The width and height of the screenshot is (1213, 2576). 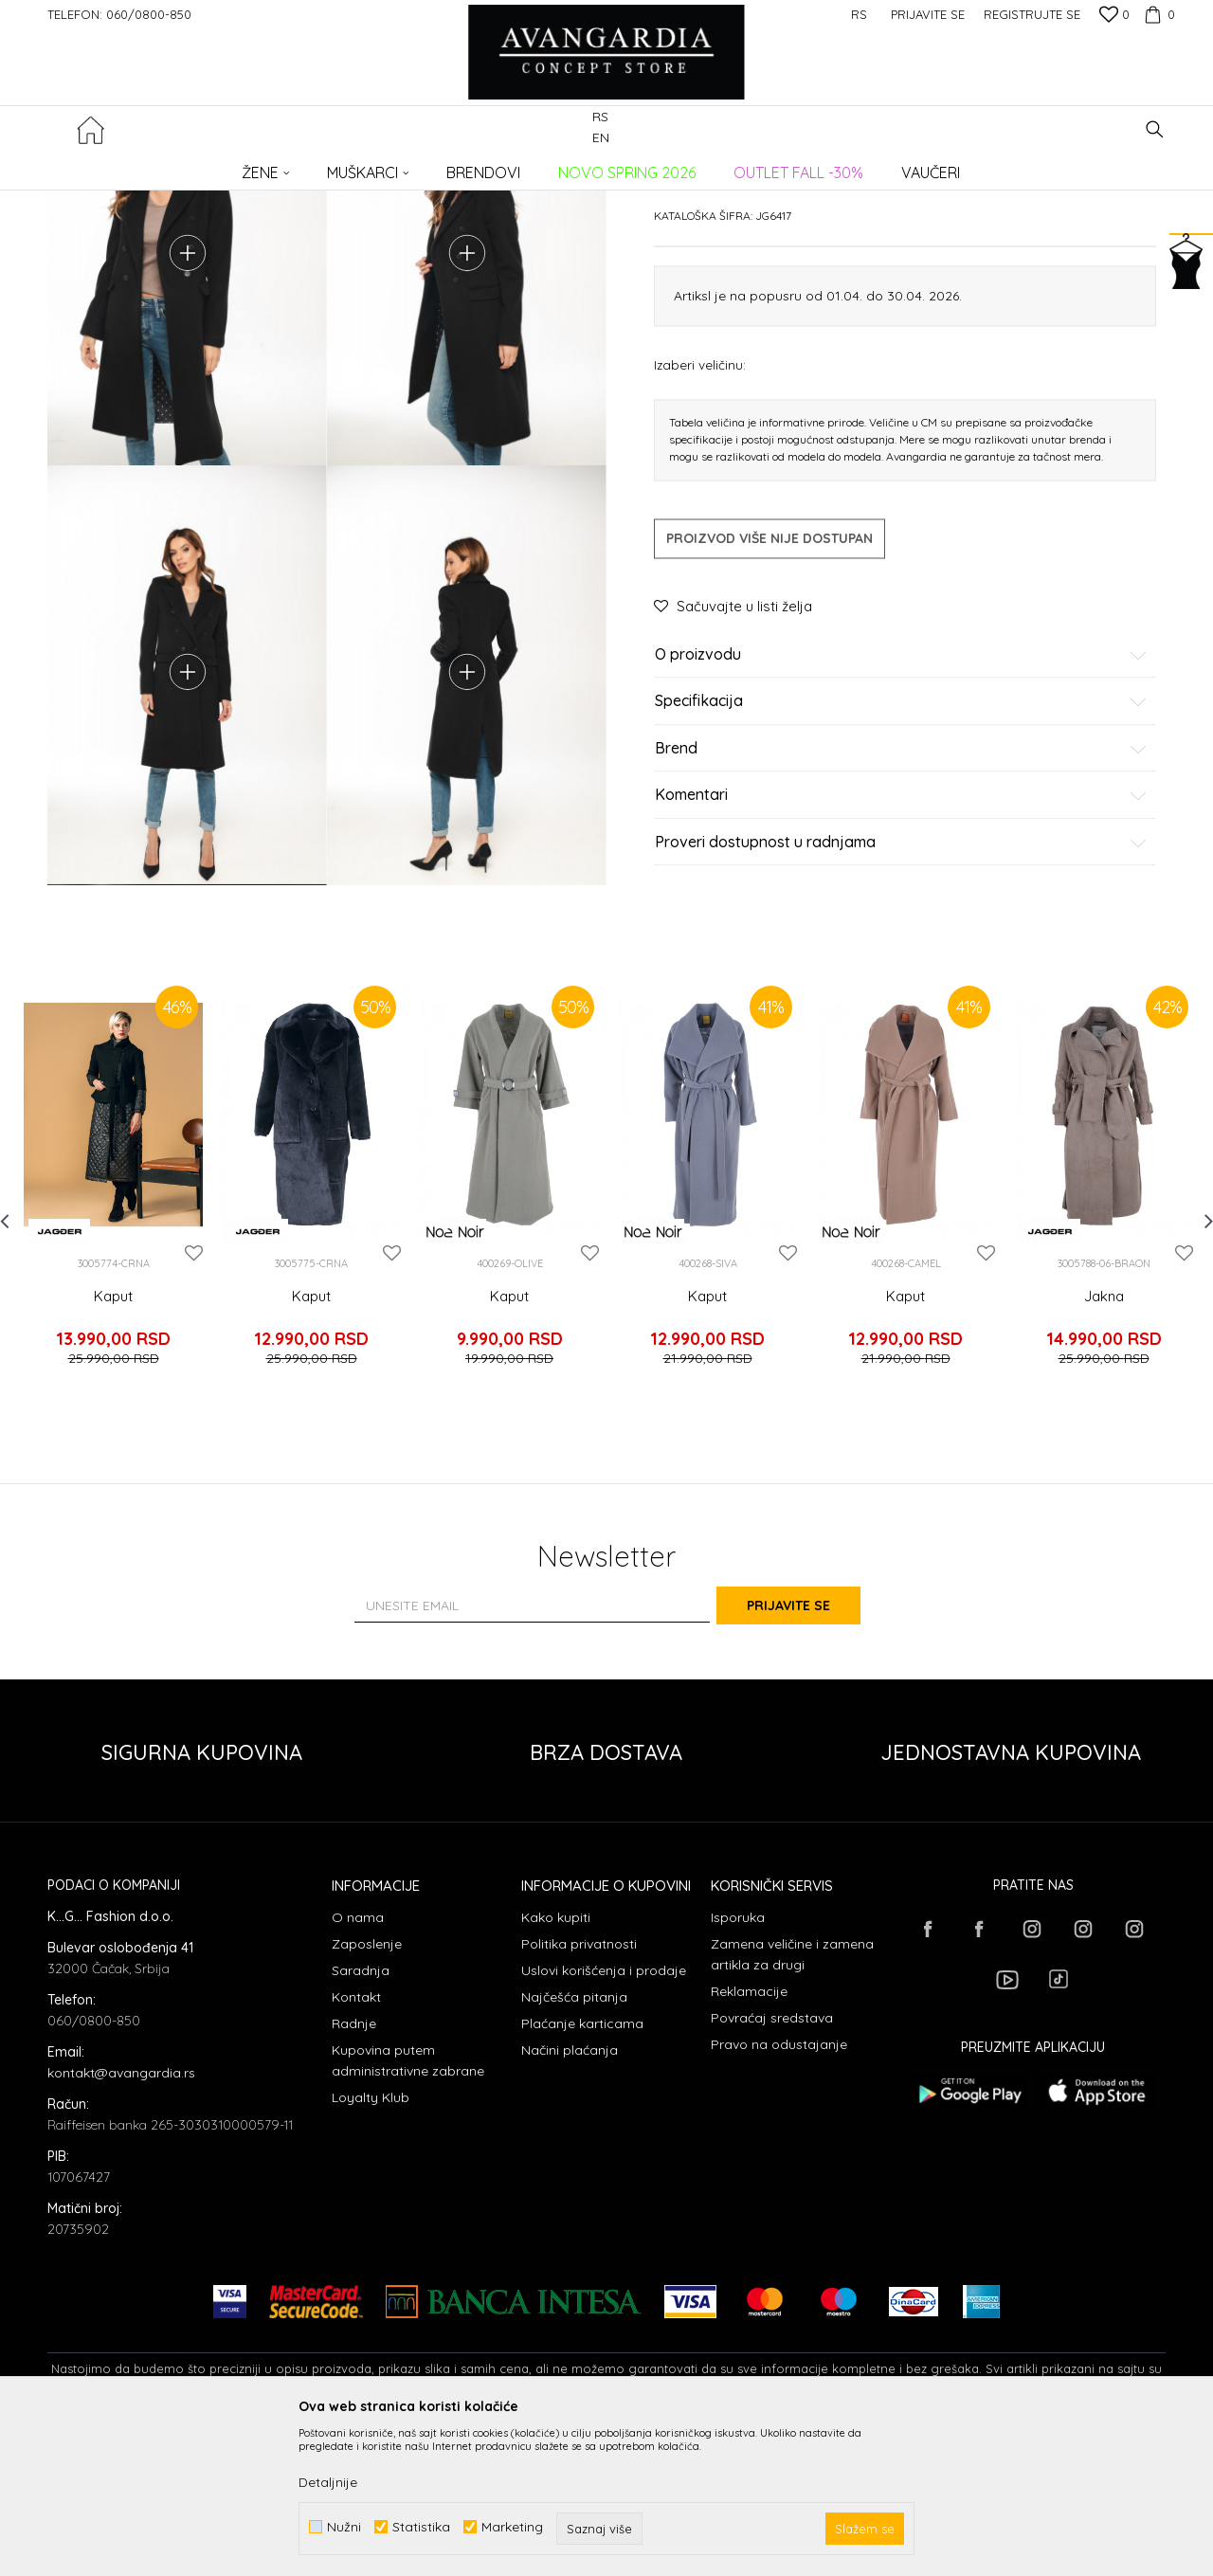 I want to click on Kako kupiti, so click(x=555, y=2065).